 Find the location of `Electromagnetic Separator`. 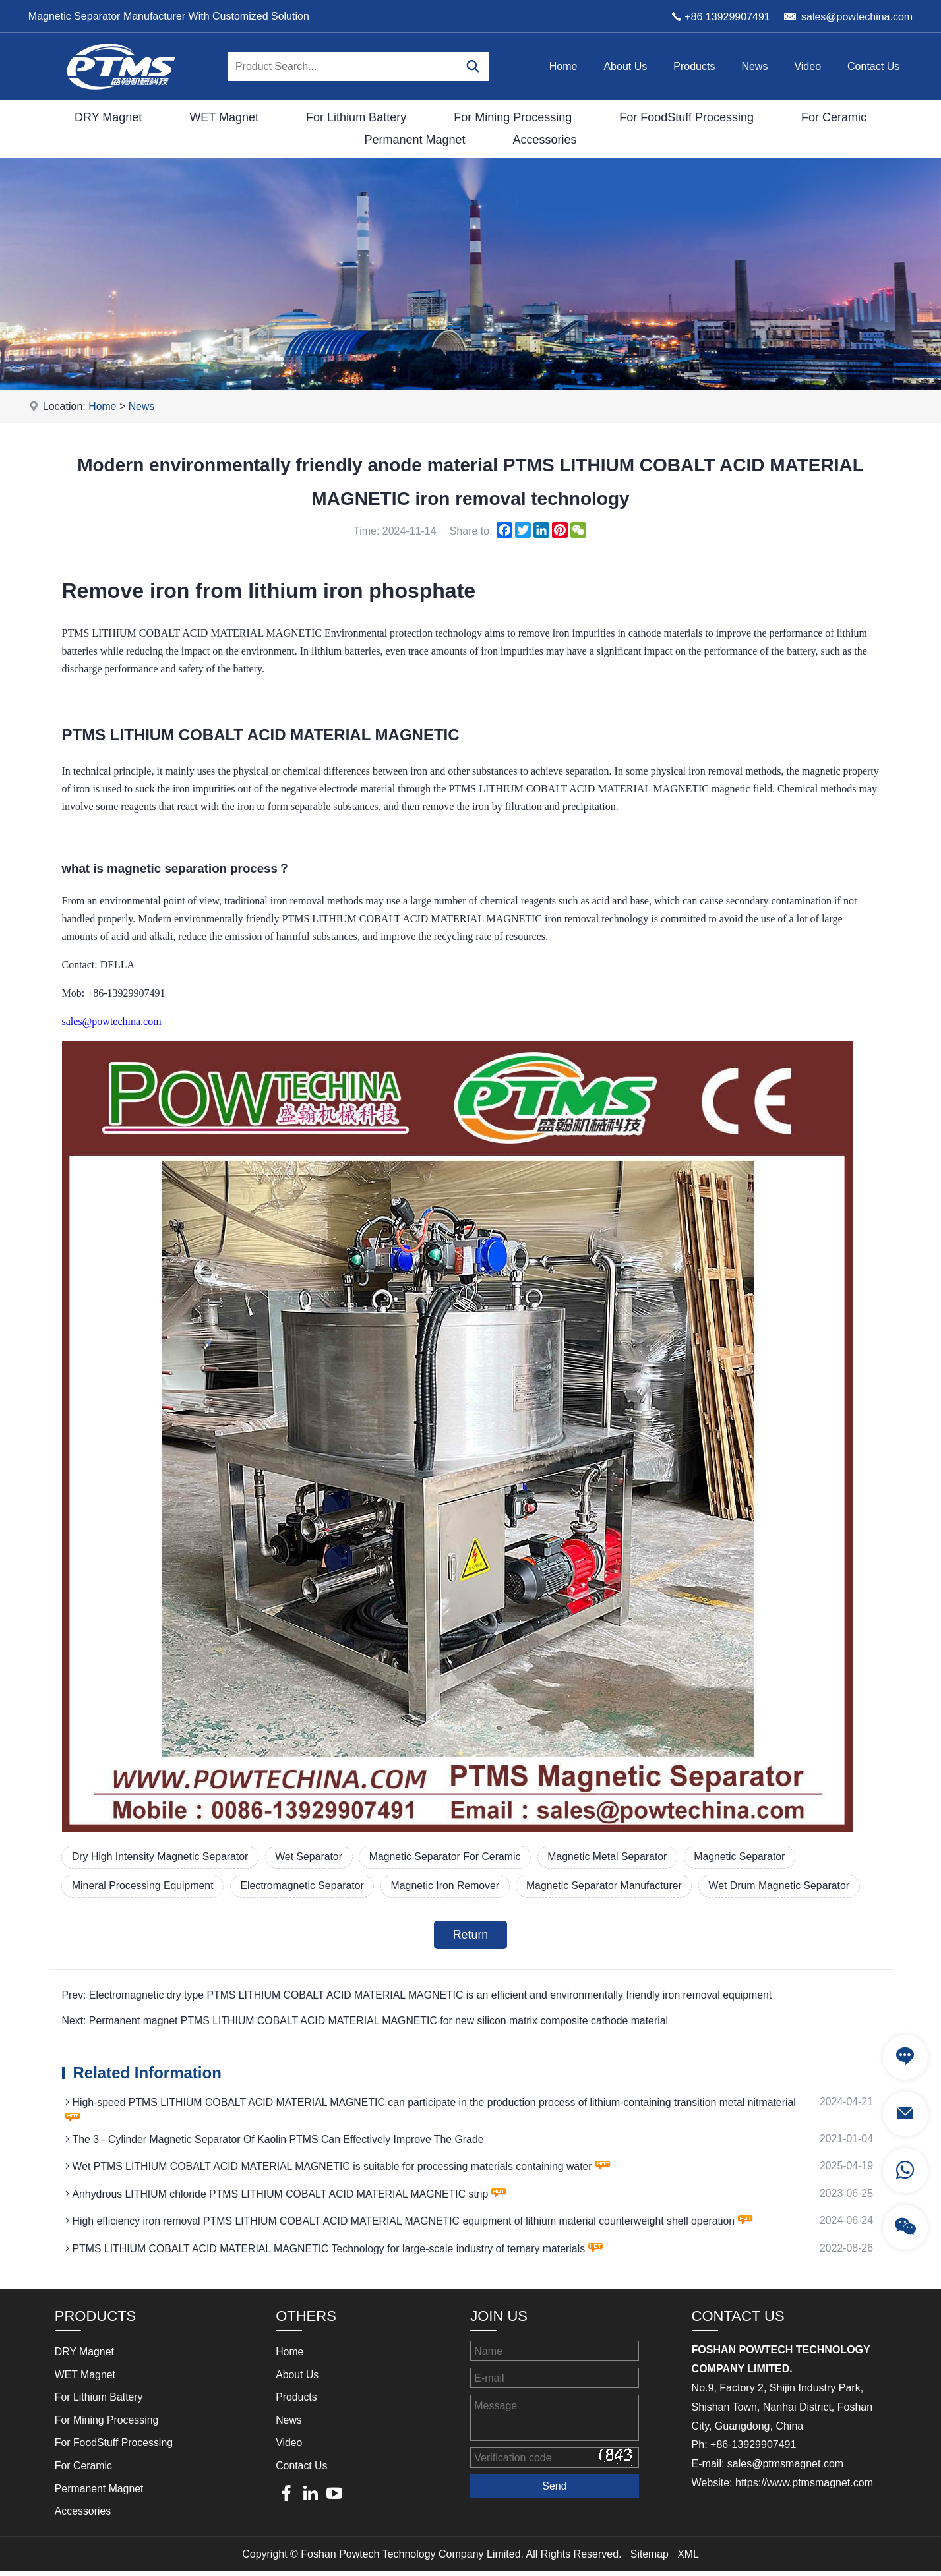

Electromagnetic Separator is located at coordinates (305, 1886).